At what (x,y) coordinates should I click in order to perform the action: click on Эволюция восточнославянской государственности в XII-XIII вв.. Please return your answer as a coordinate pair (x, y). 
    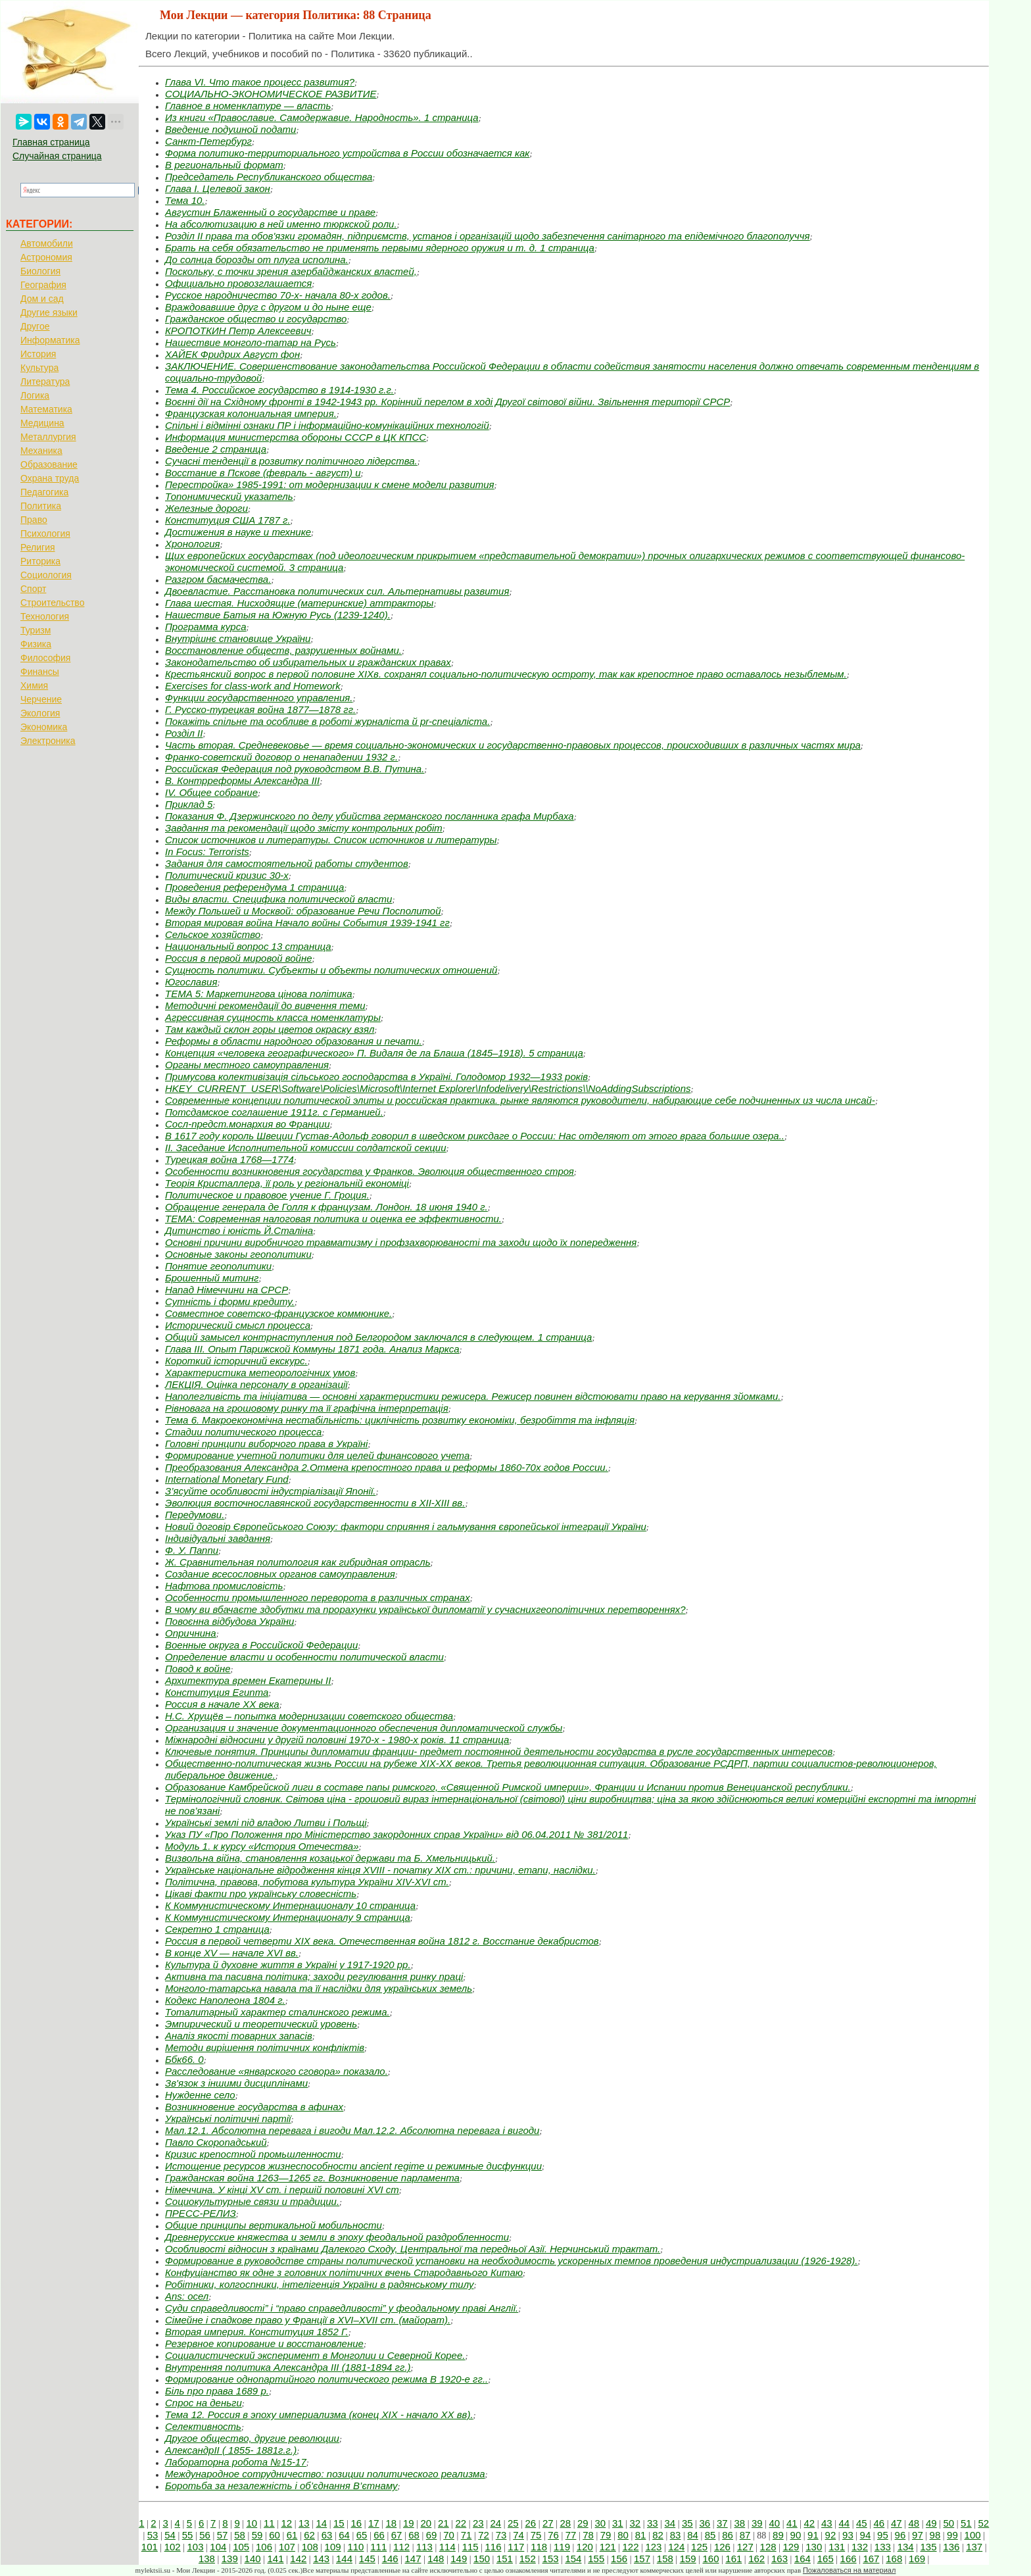
    Looking at the image, I should click on (315, 1502).